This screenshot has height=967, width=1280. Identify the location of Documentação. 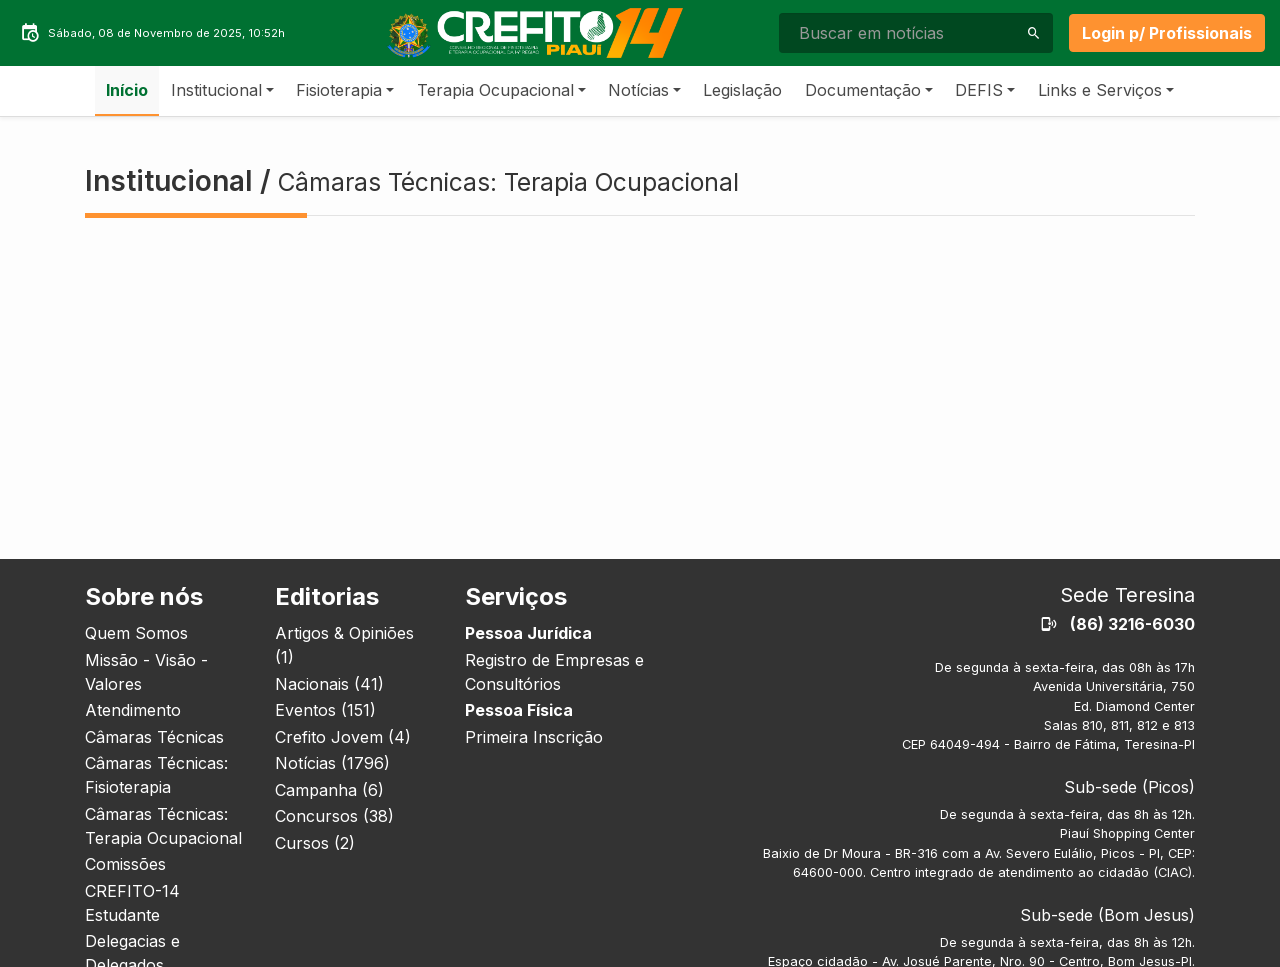
(863, 90).